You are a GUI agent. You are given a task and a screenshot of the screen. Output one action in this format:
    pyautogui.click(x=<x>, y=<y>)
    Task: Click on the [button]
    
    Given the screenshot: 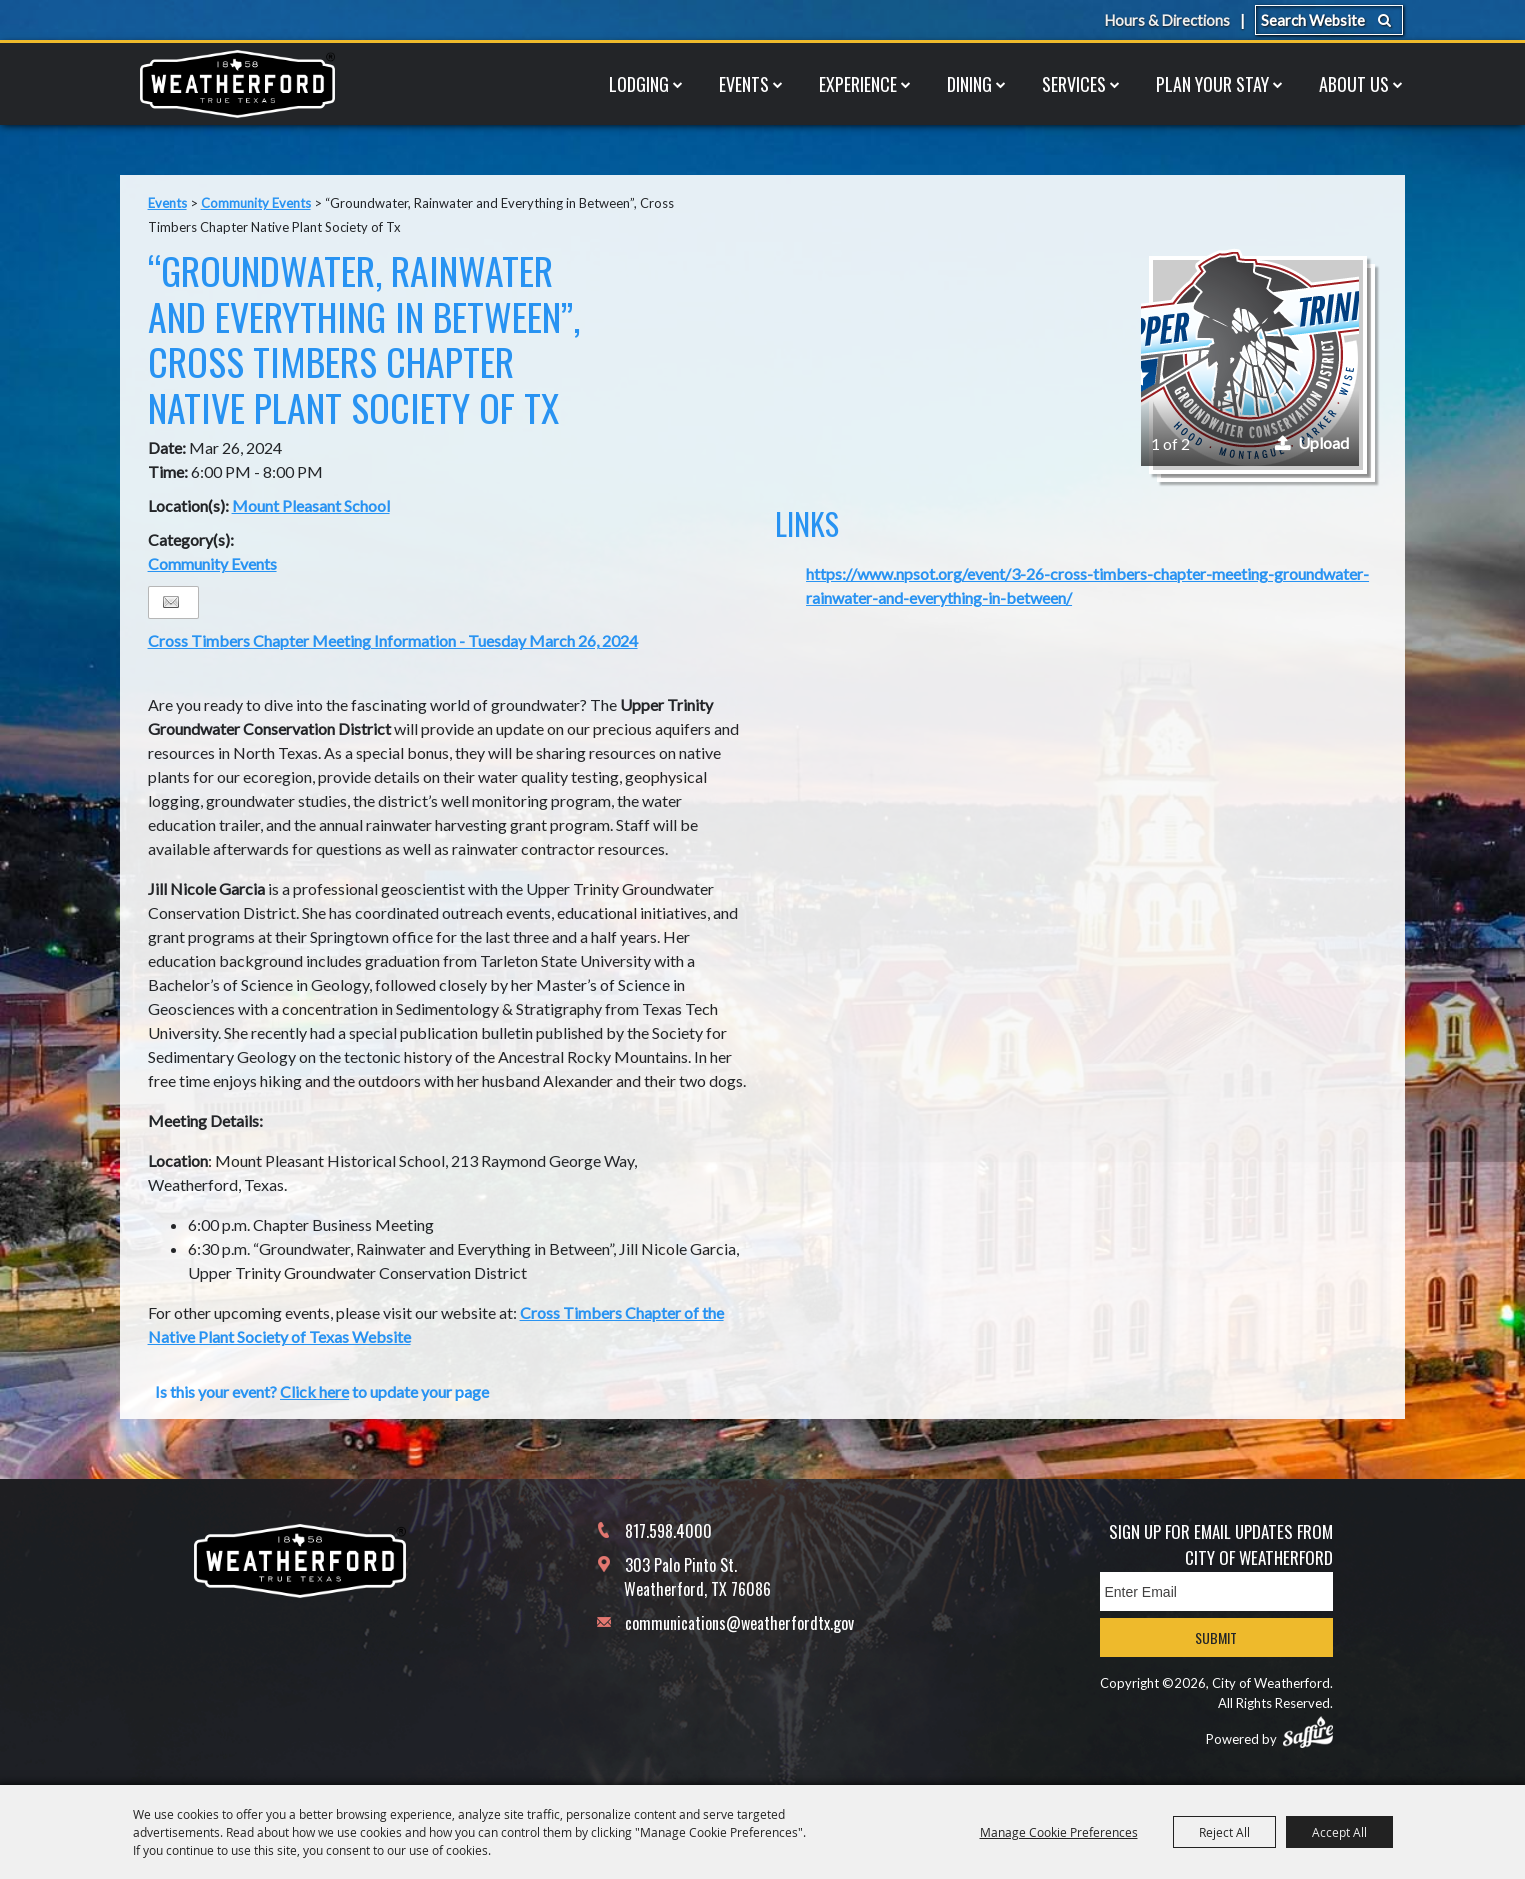 What is the action you would take?
    pyautogui.click(x=1250, y=357)
    